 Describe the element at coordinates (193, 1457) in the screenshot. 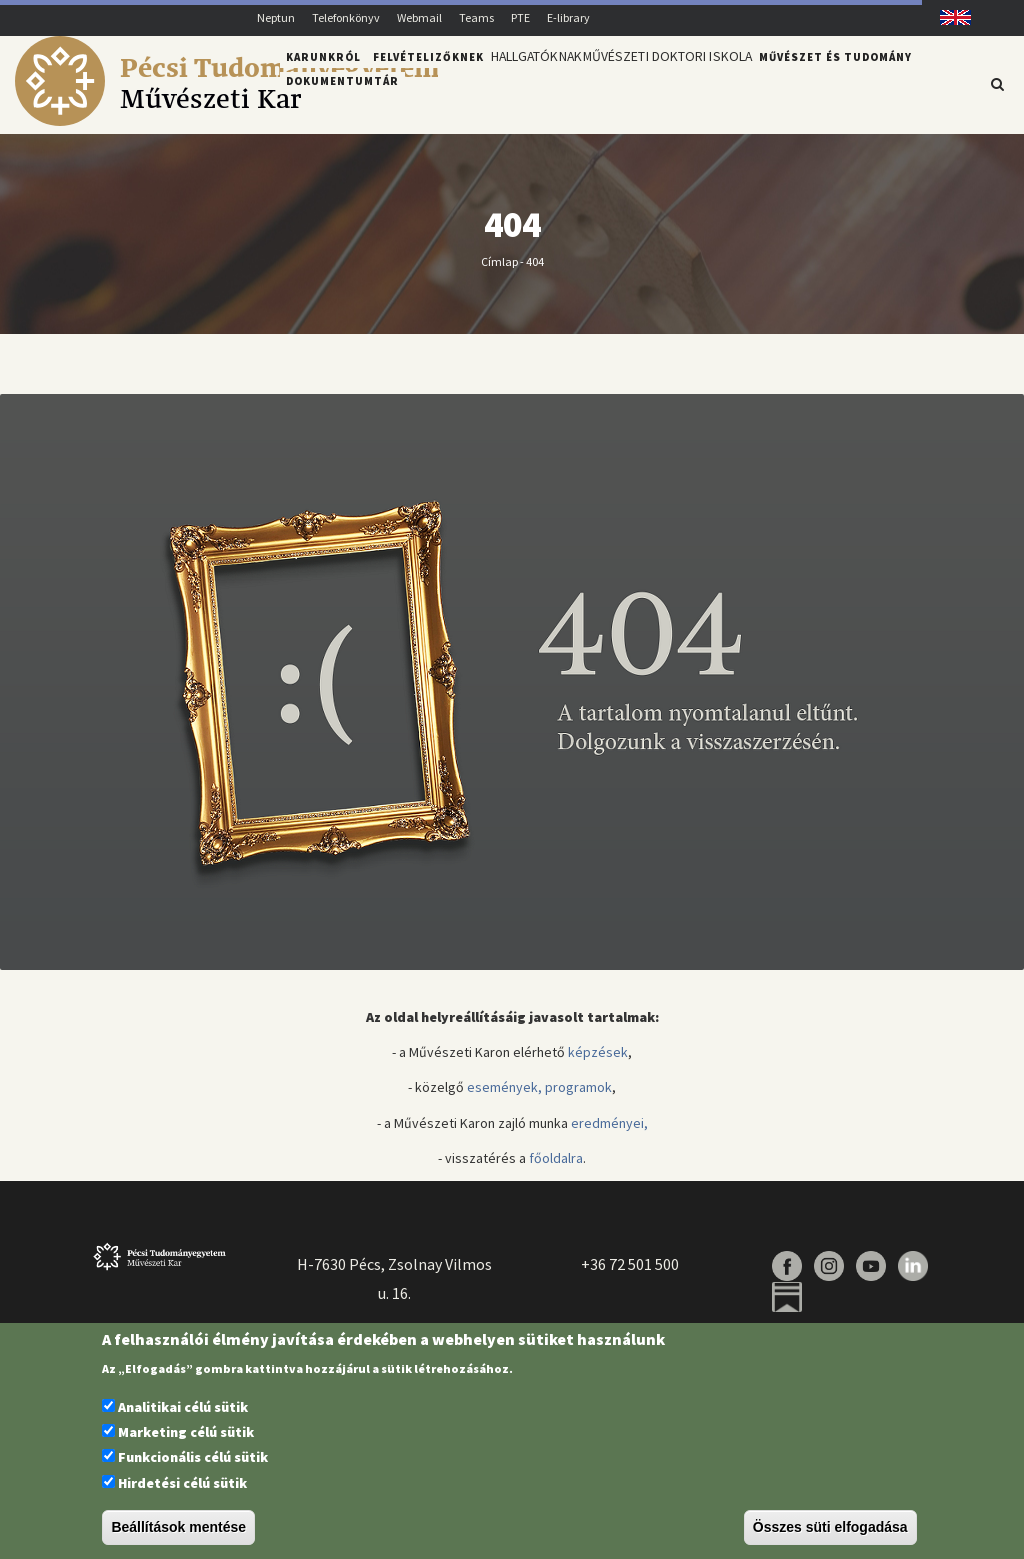

I see `Funkcionális célú sütik` at that location.